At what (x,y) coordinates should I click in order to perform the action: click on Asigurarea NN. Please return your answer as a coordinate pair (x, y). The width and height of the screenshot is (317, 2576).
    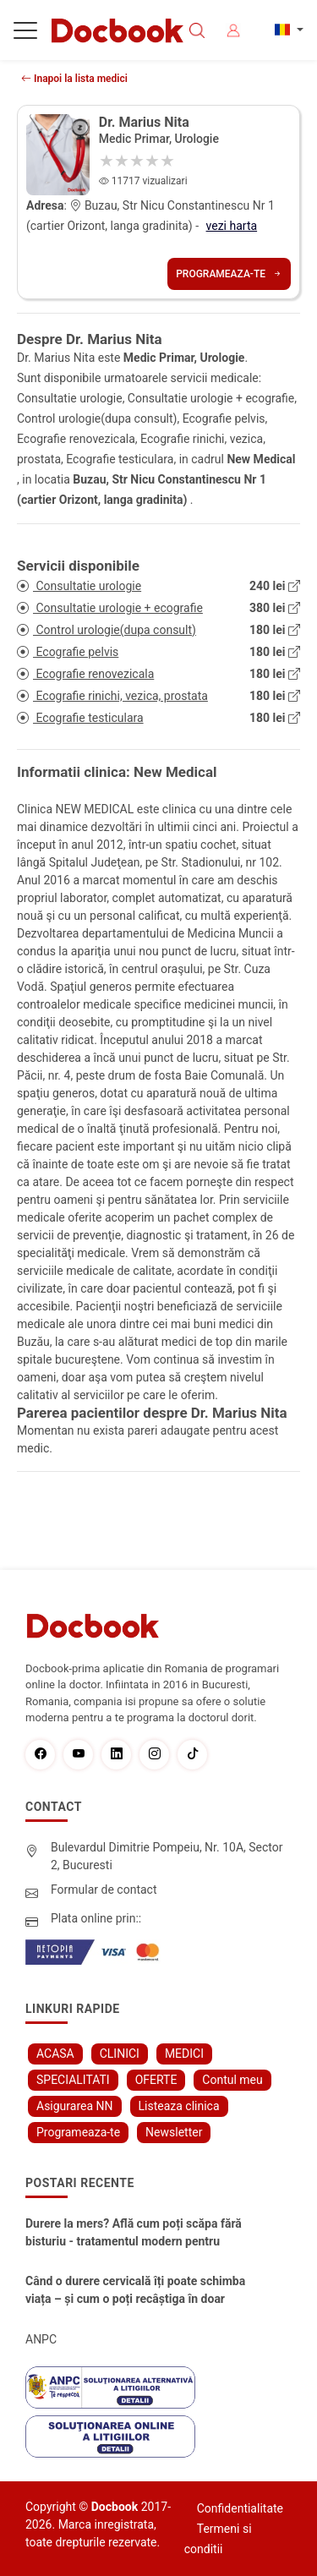
    Looking at the image, I should click on (74, 2106).